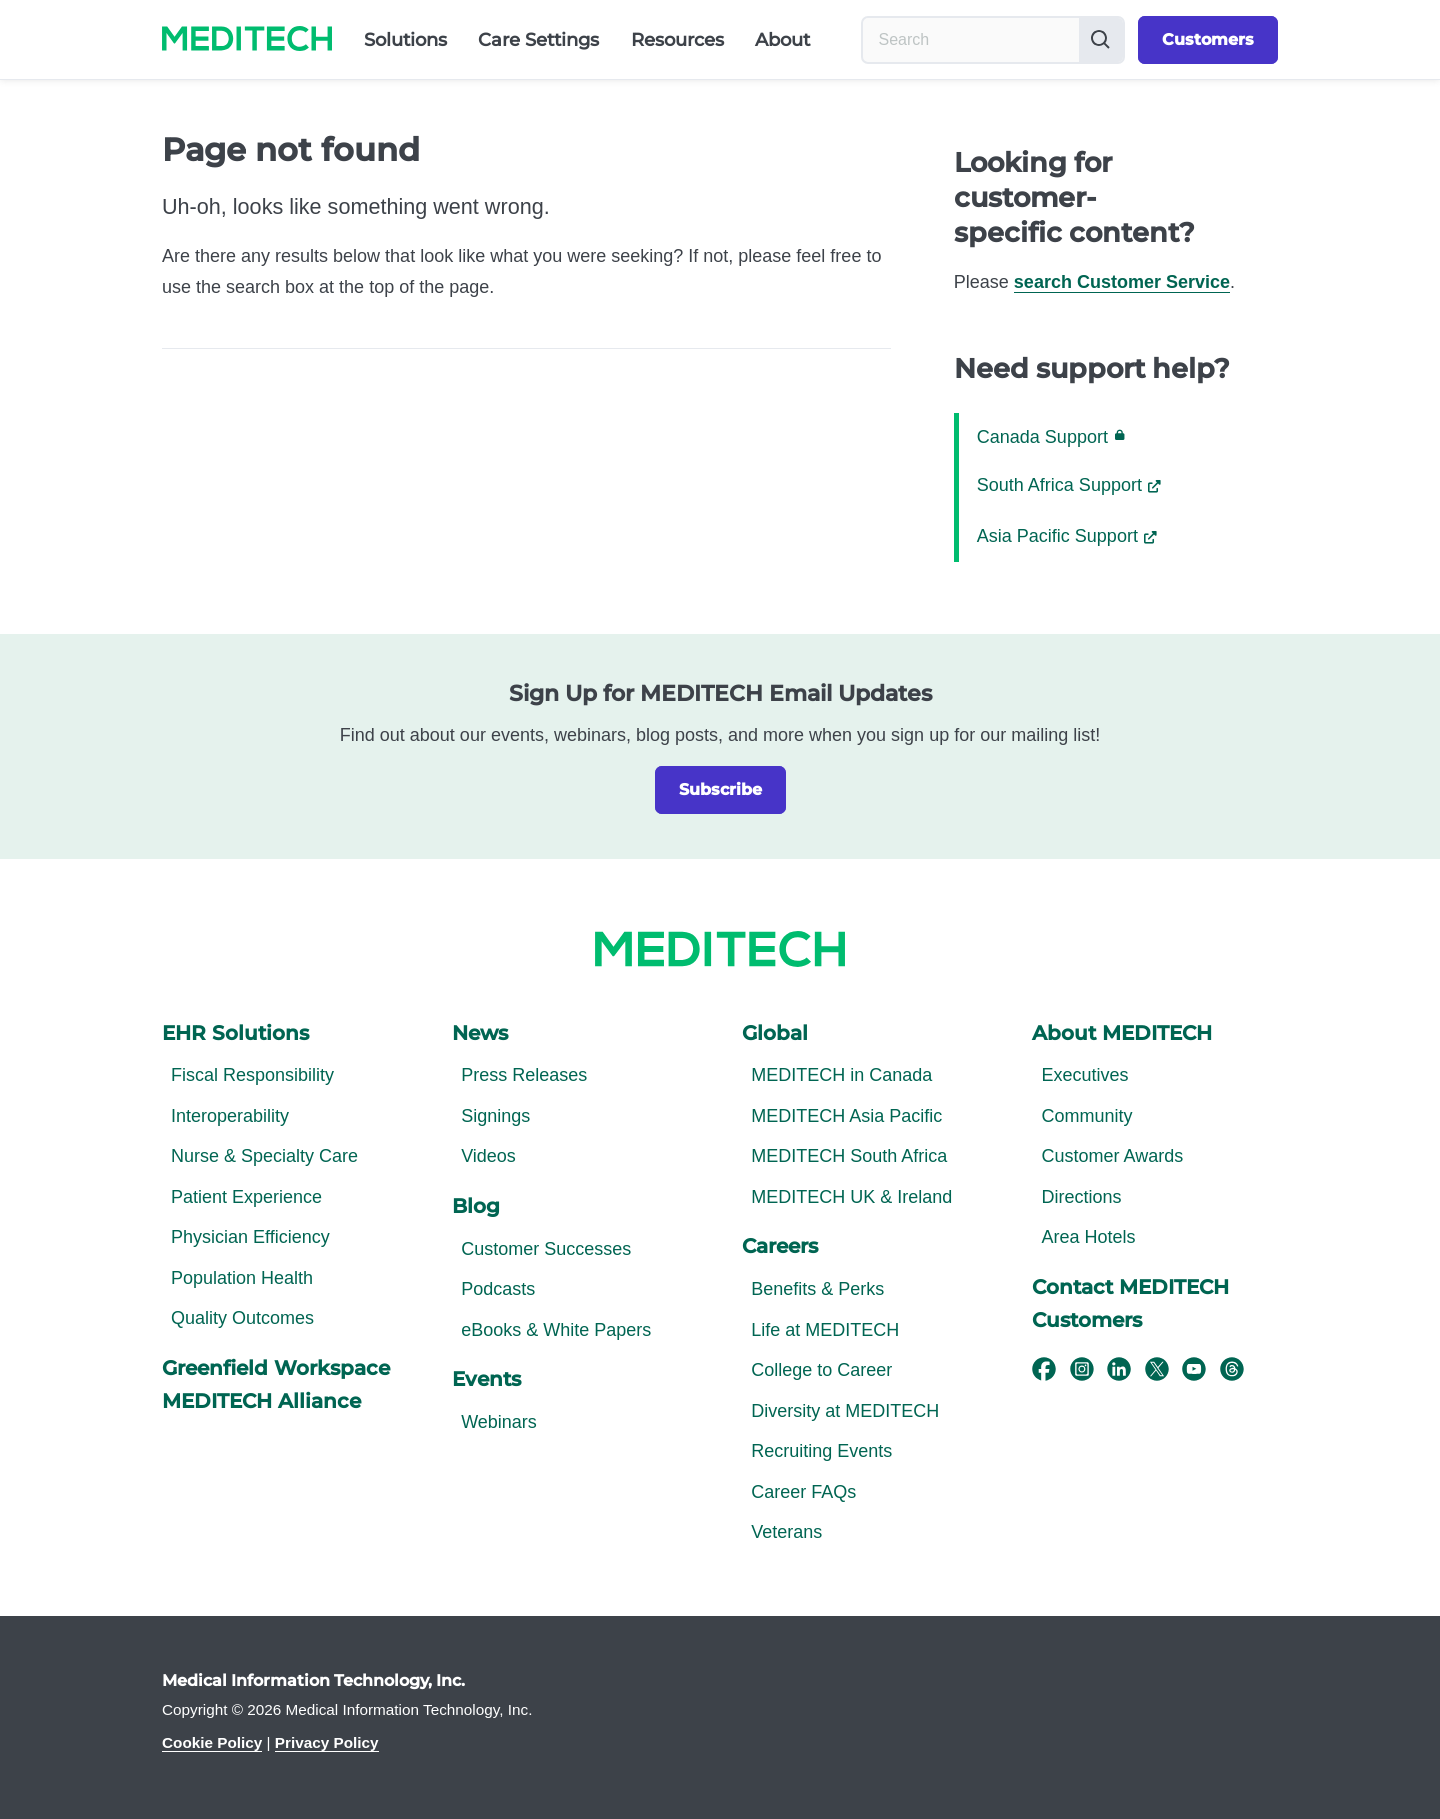 Image resolution: width=1440 pixels, height=1819 pixels. What do you see at coordinates (250, 1237) in the screenshot?
I see `Physician Efficiency` at bounding box center [250, 1237].